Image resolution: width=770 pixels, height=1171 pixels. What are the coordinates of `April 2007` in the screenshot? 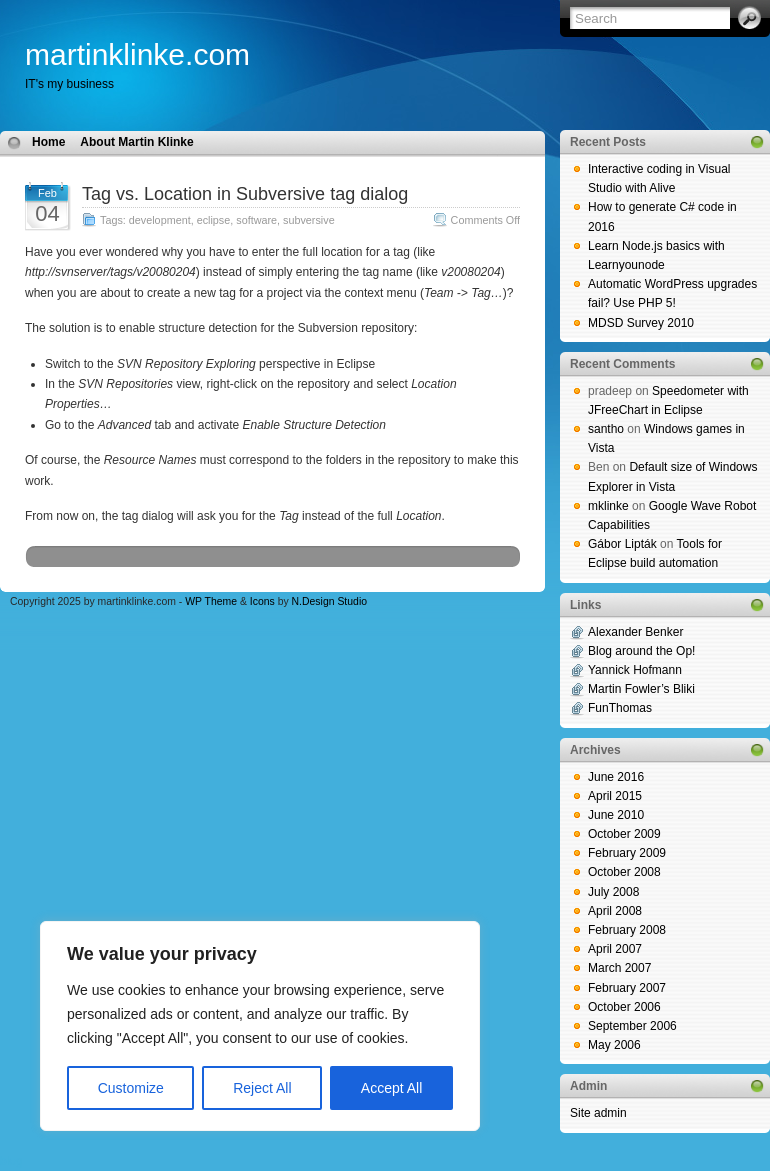 It's located at (615, 949).